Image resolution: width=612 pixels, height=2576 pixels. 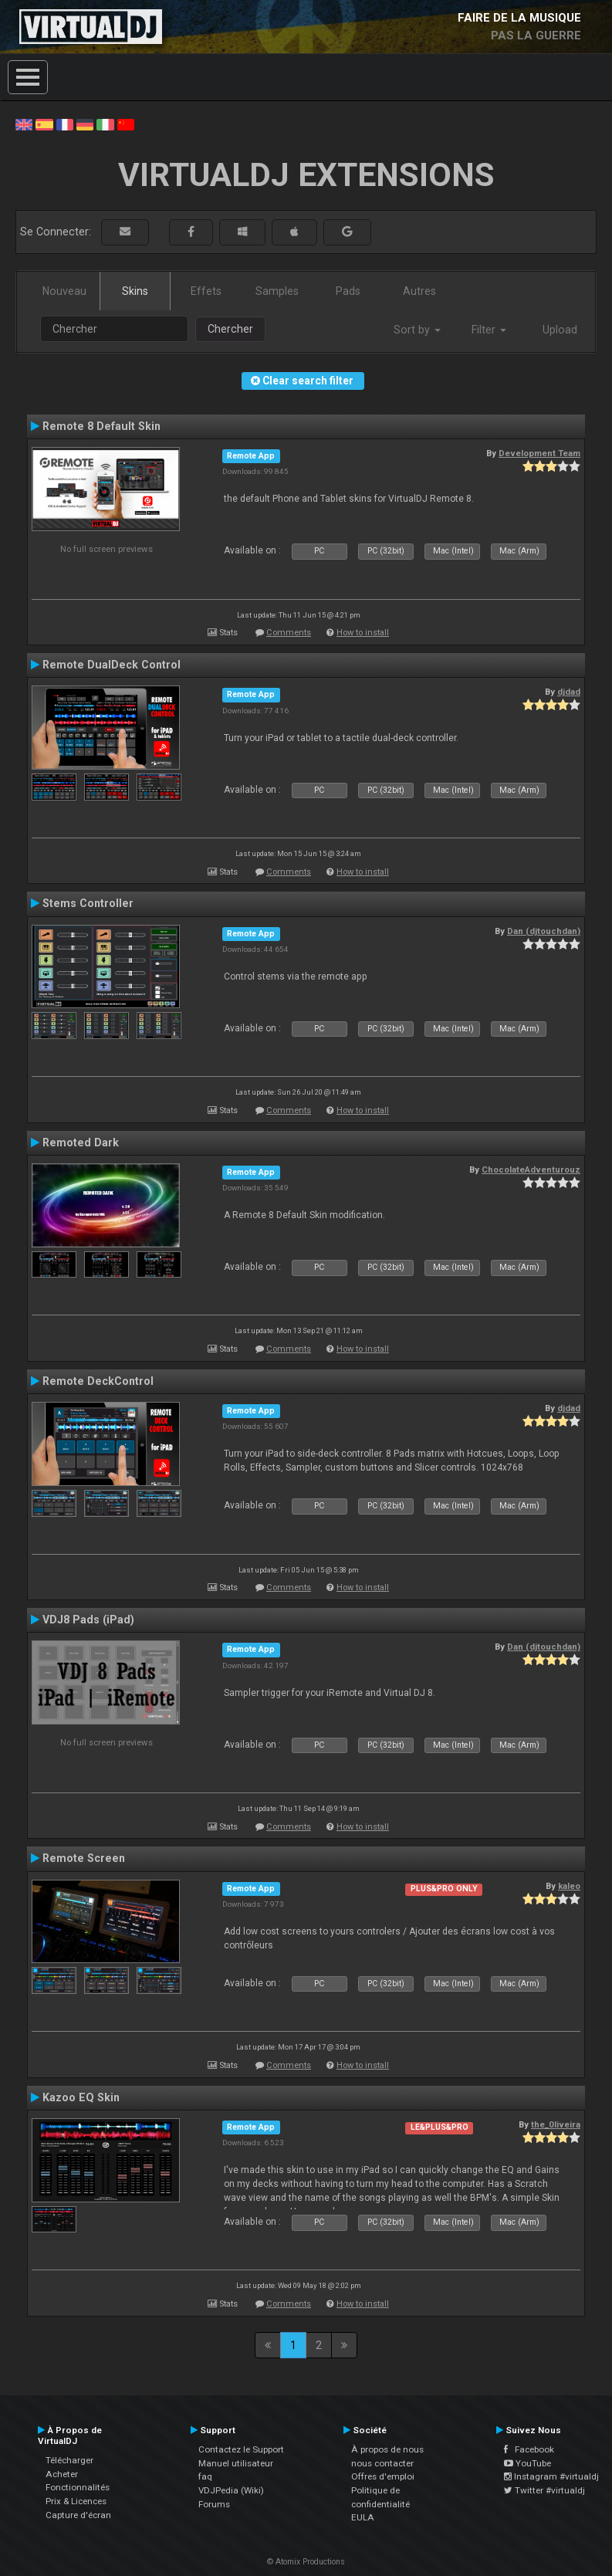 I want to click on Dan (djtouchdan), so click(x=543, y=931).